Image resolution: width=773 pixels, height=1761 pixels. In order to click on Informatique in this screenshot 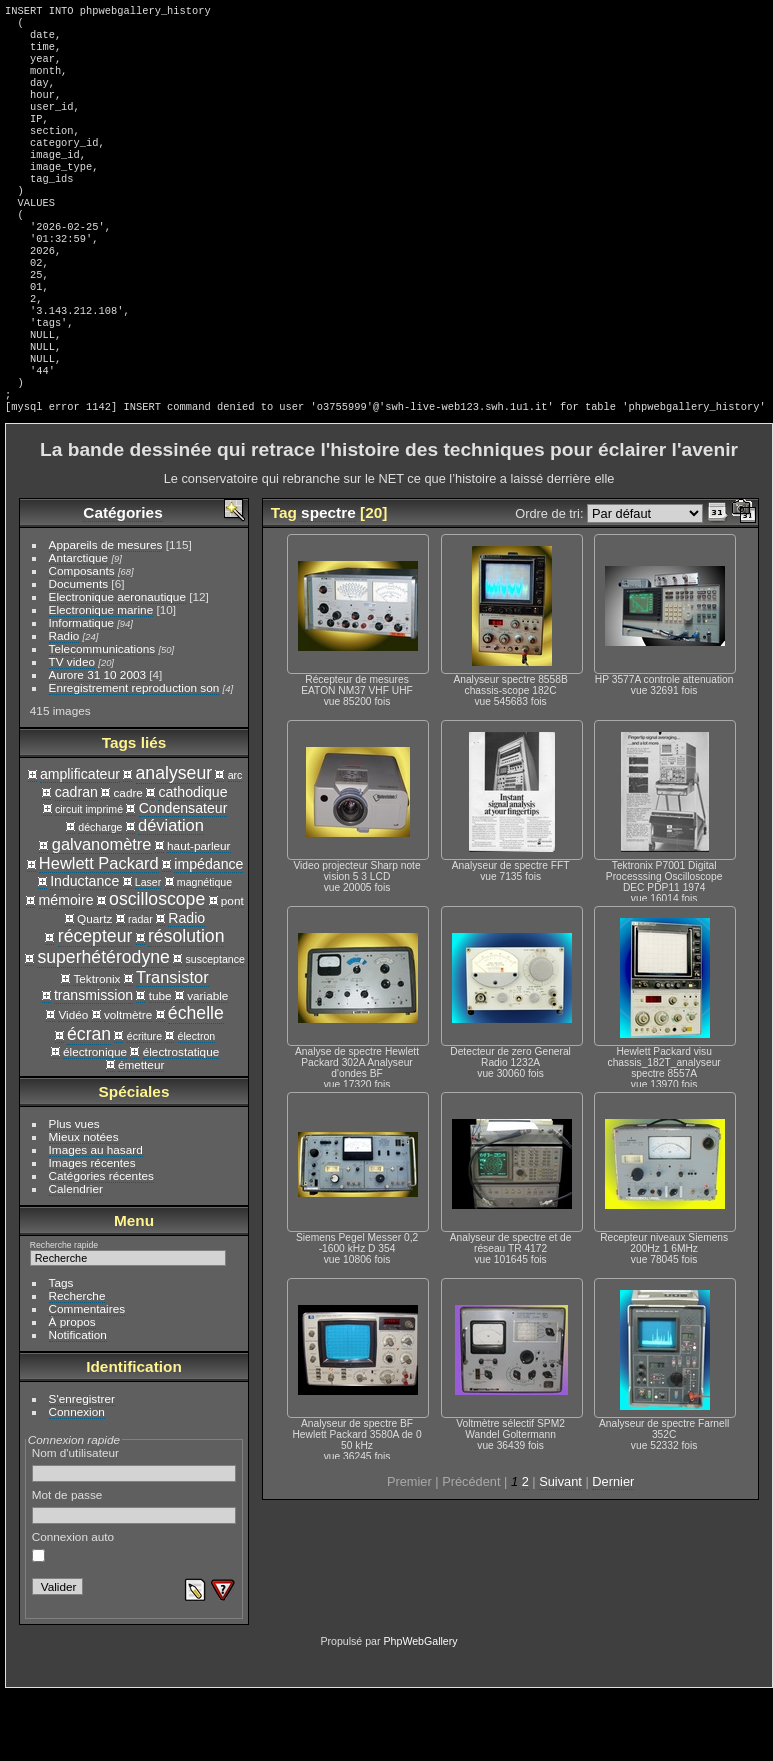, I will do `click(81, 690)`.